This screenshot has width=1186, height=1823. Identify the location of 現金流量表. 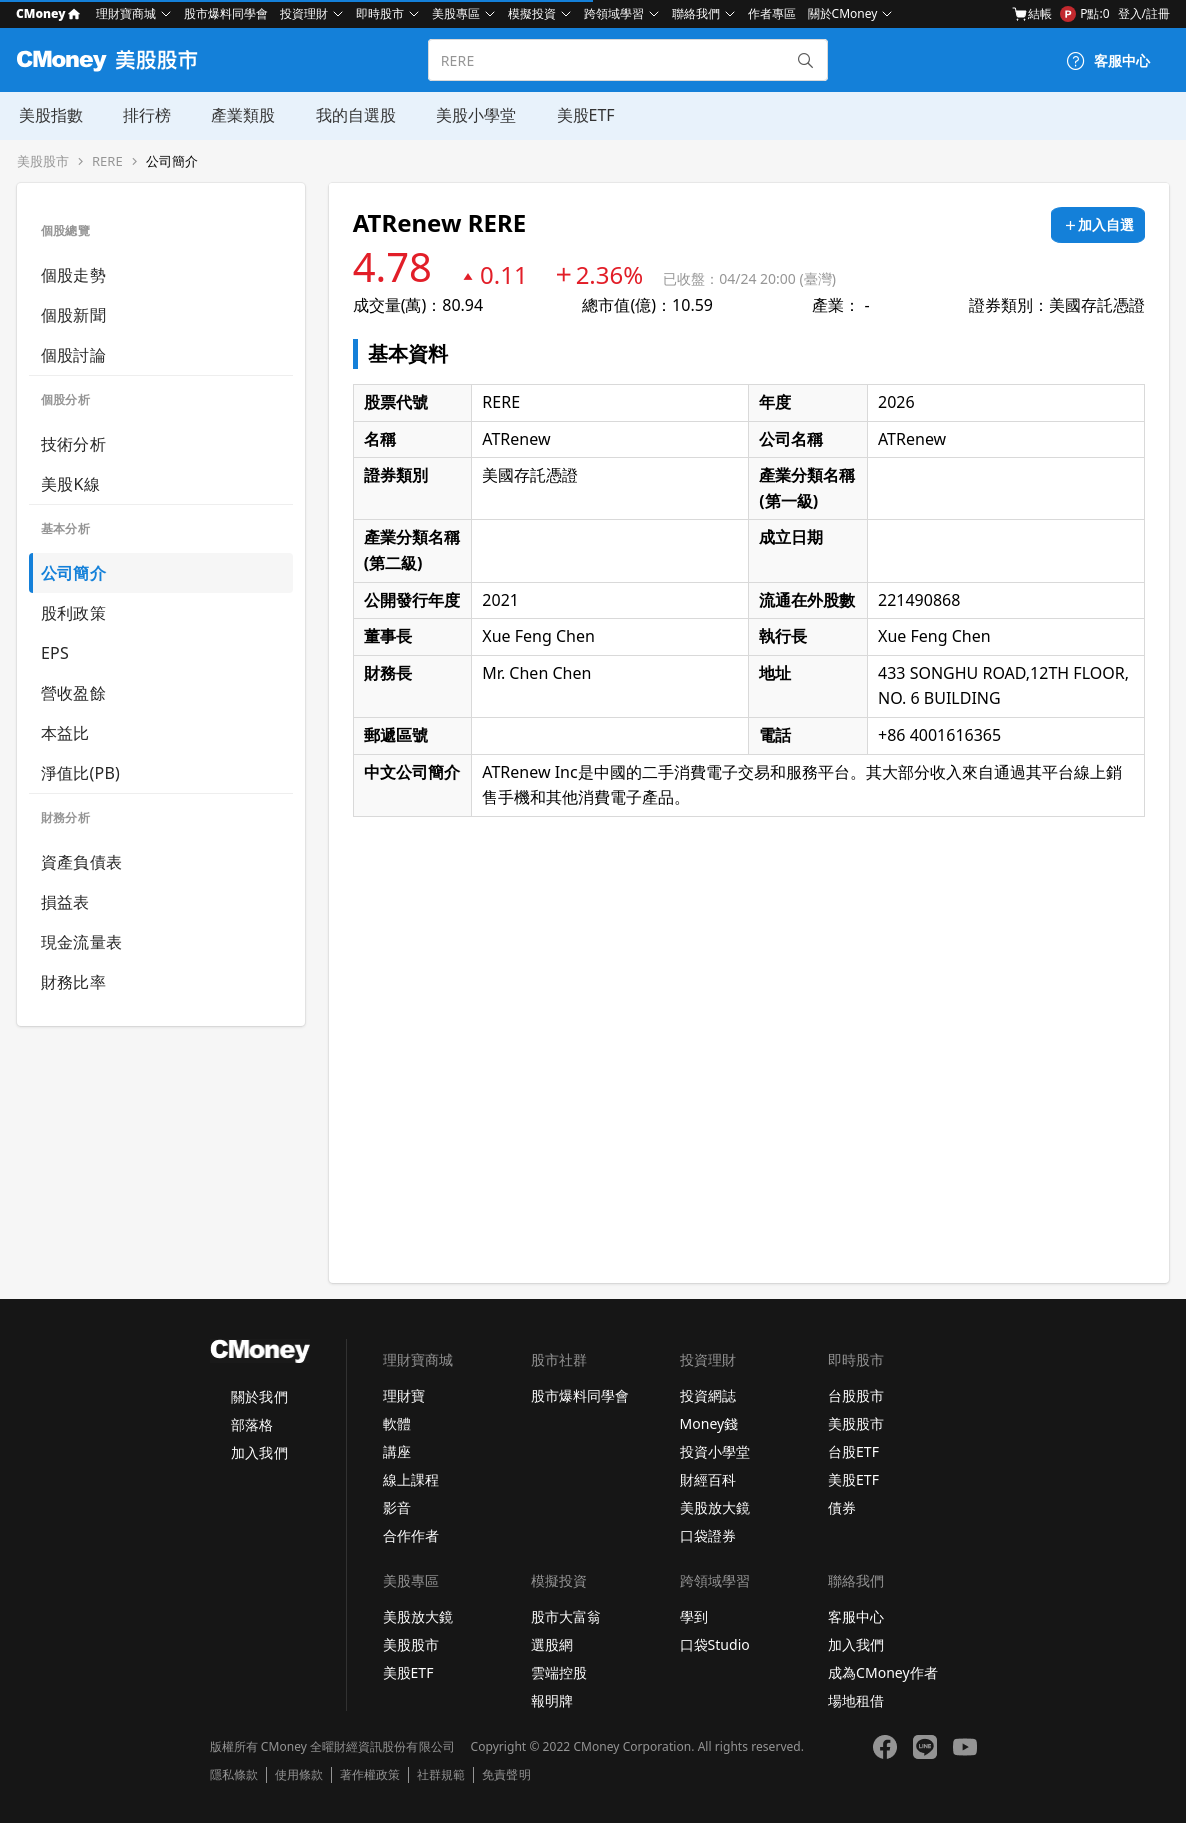
(81, 942).